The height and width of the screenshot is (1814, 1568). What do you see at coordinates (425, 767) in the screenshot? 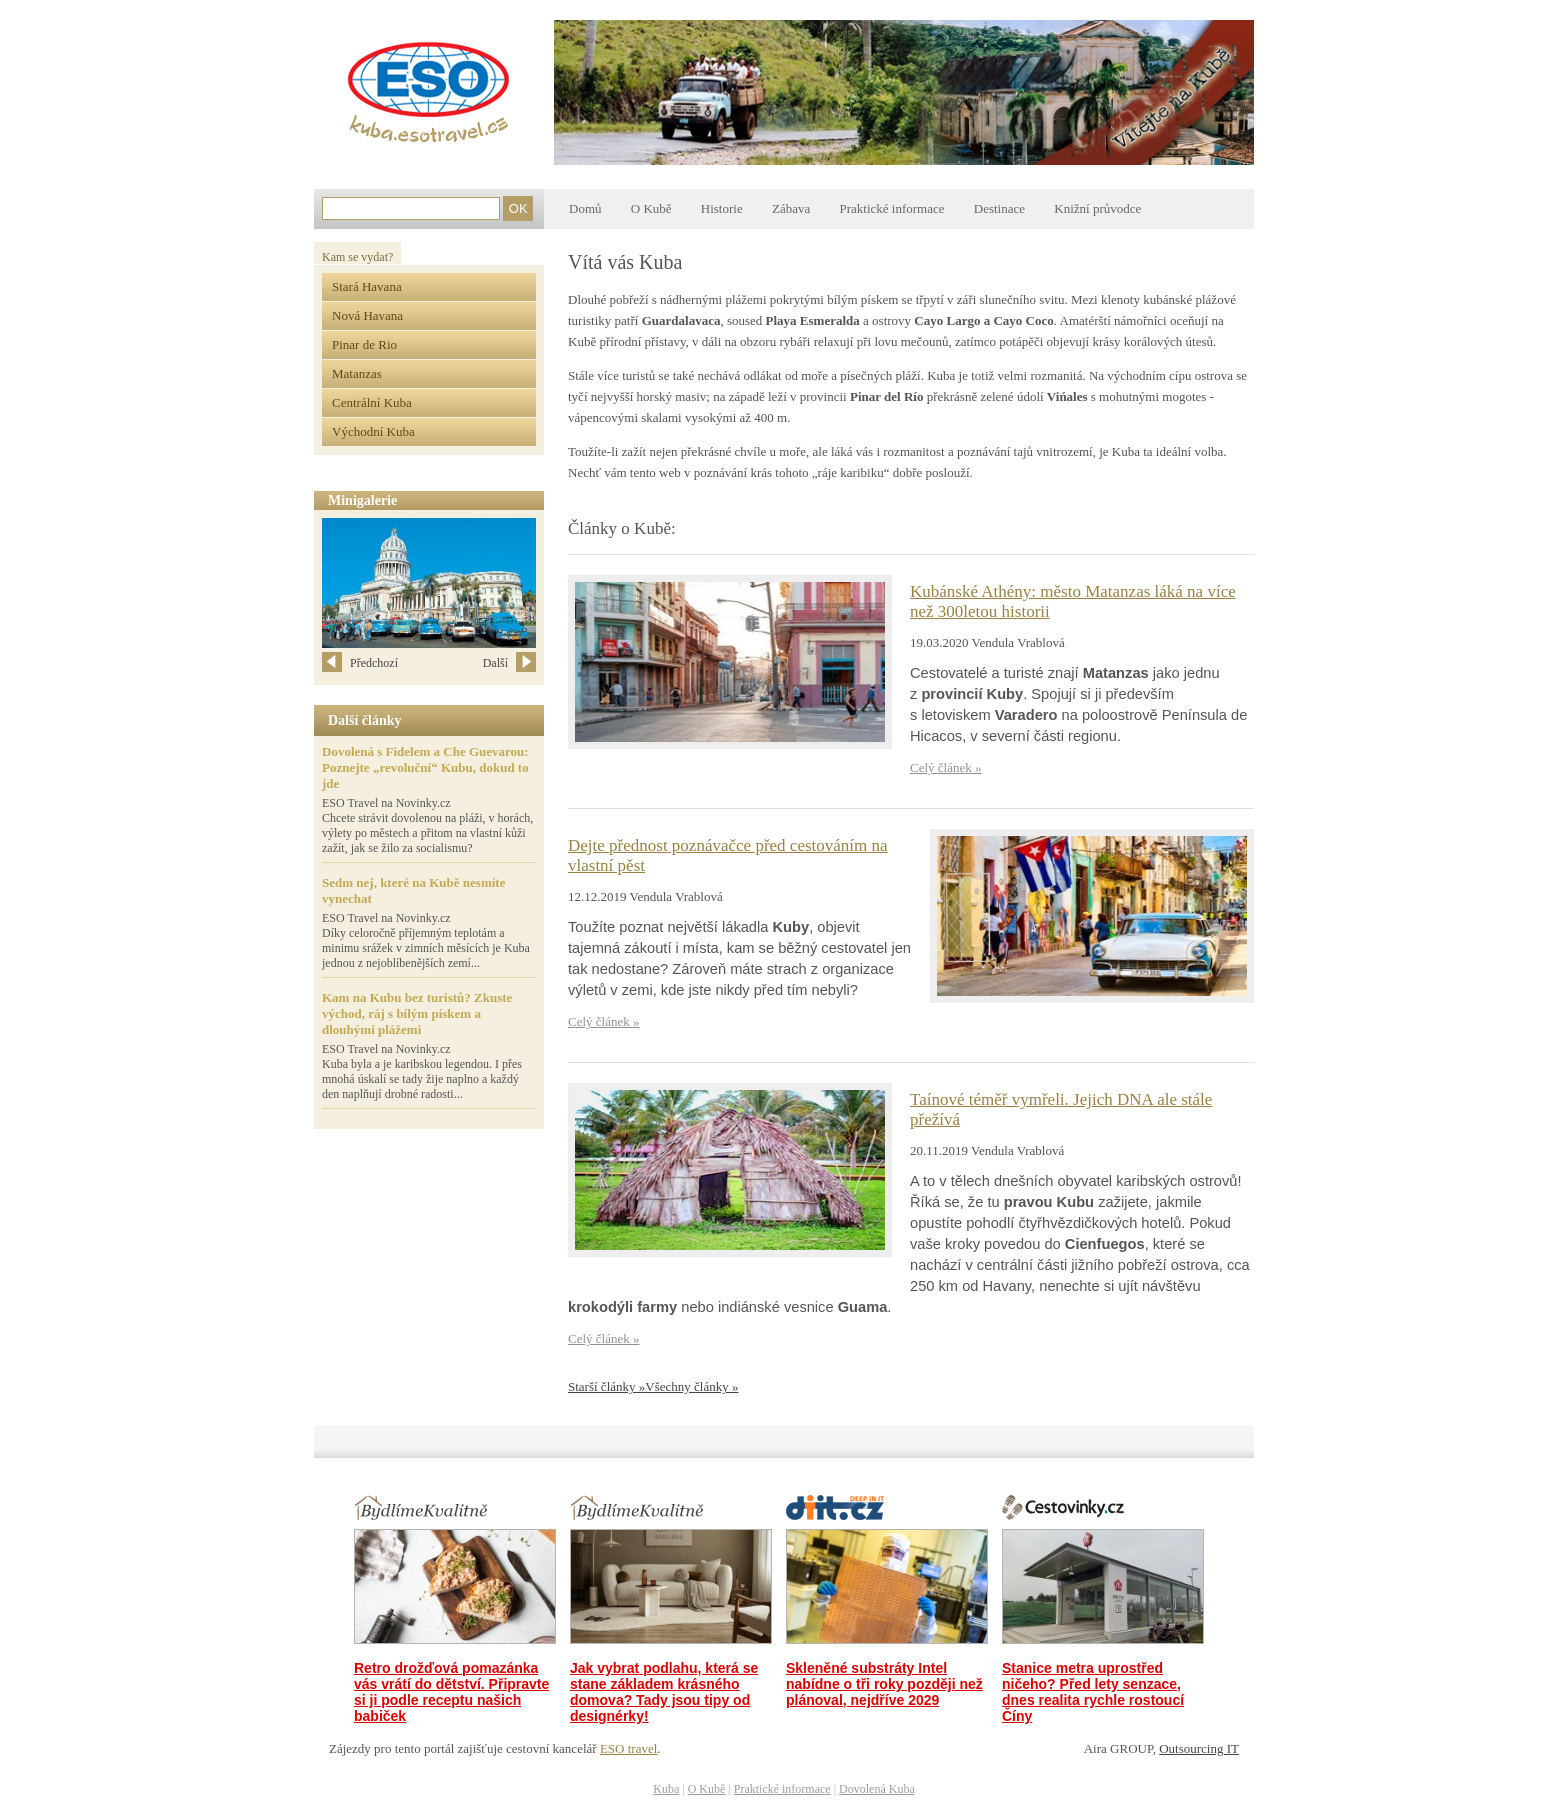
I see `Dovolená s Fidelem a Che Guevarou: Poznejte „revoluční“ Kubu, dokud to jde` at bounding box center [425, 767].